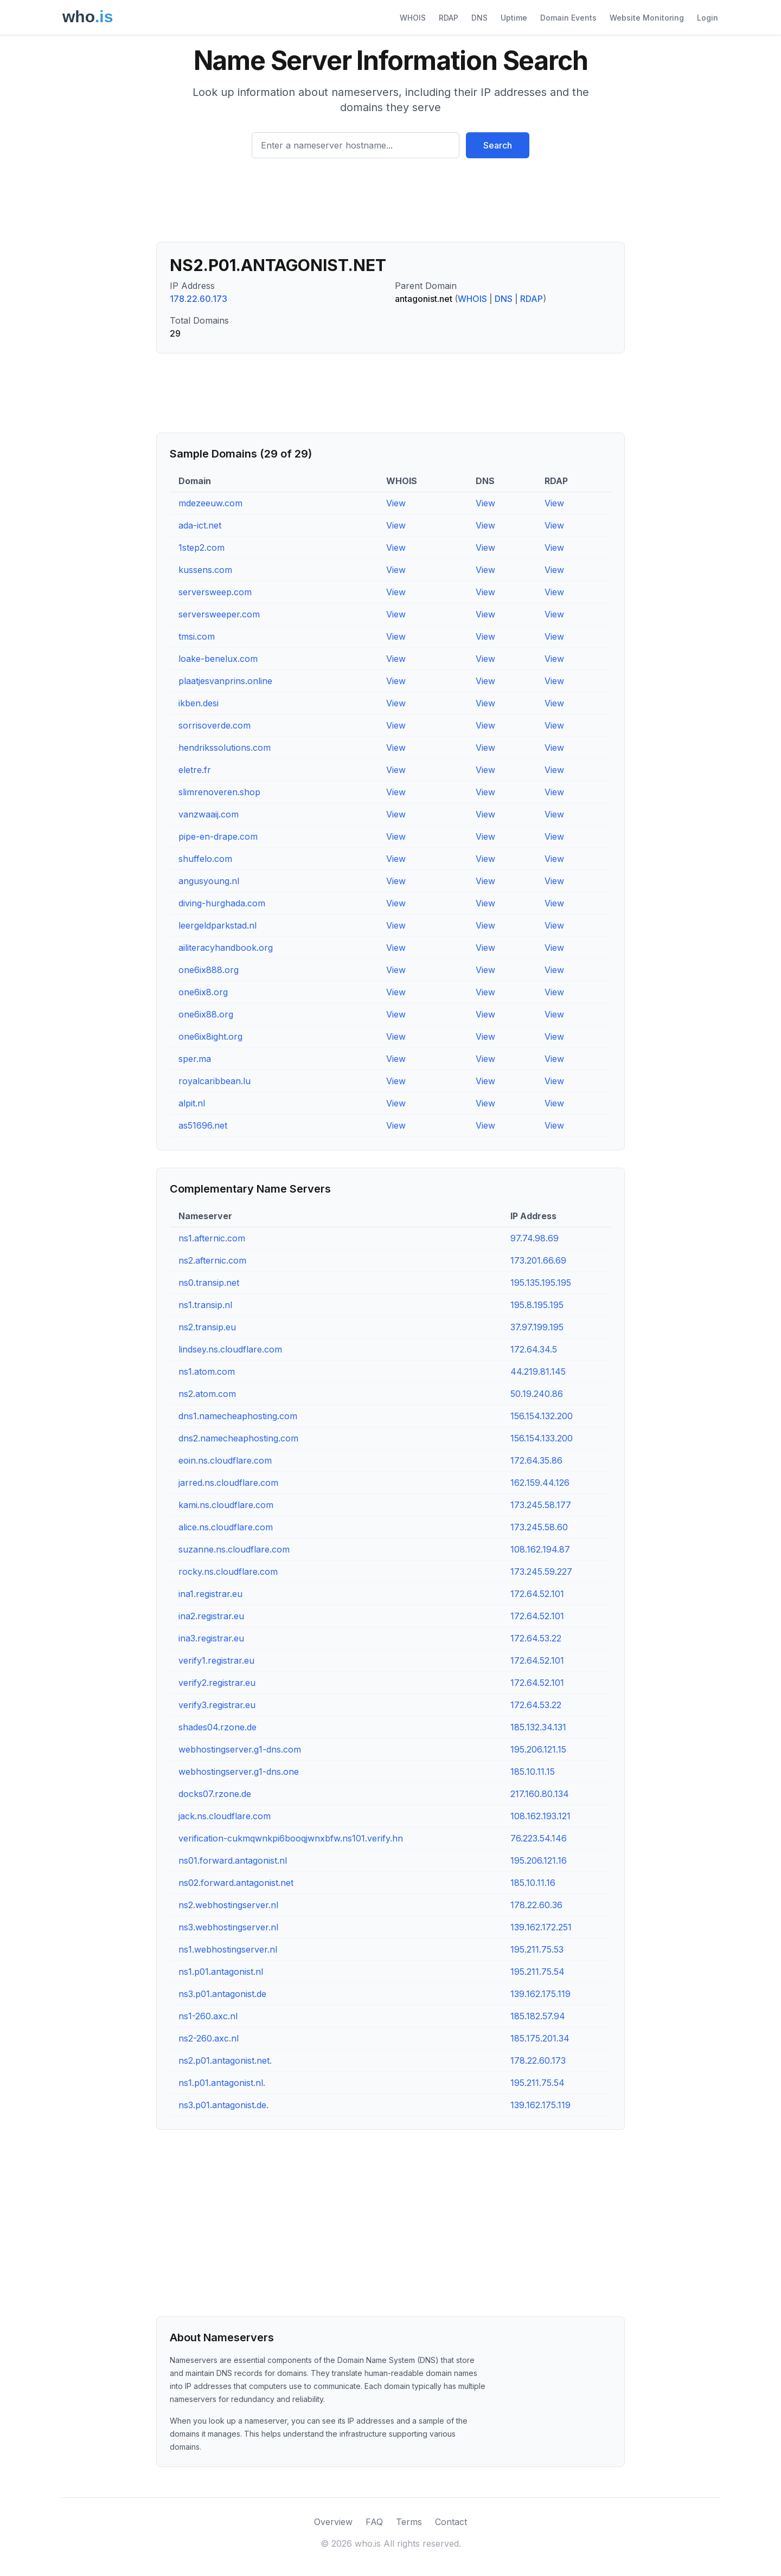 The height and width of the screenshot is (2576, 781). Describe the element at coordinates (227, 1949) in the screenshot. I see `ns1.webhostingserver.nl` at that location.